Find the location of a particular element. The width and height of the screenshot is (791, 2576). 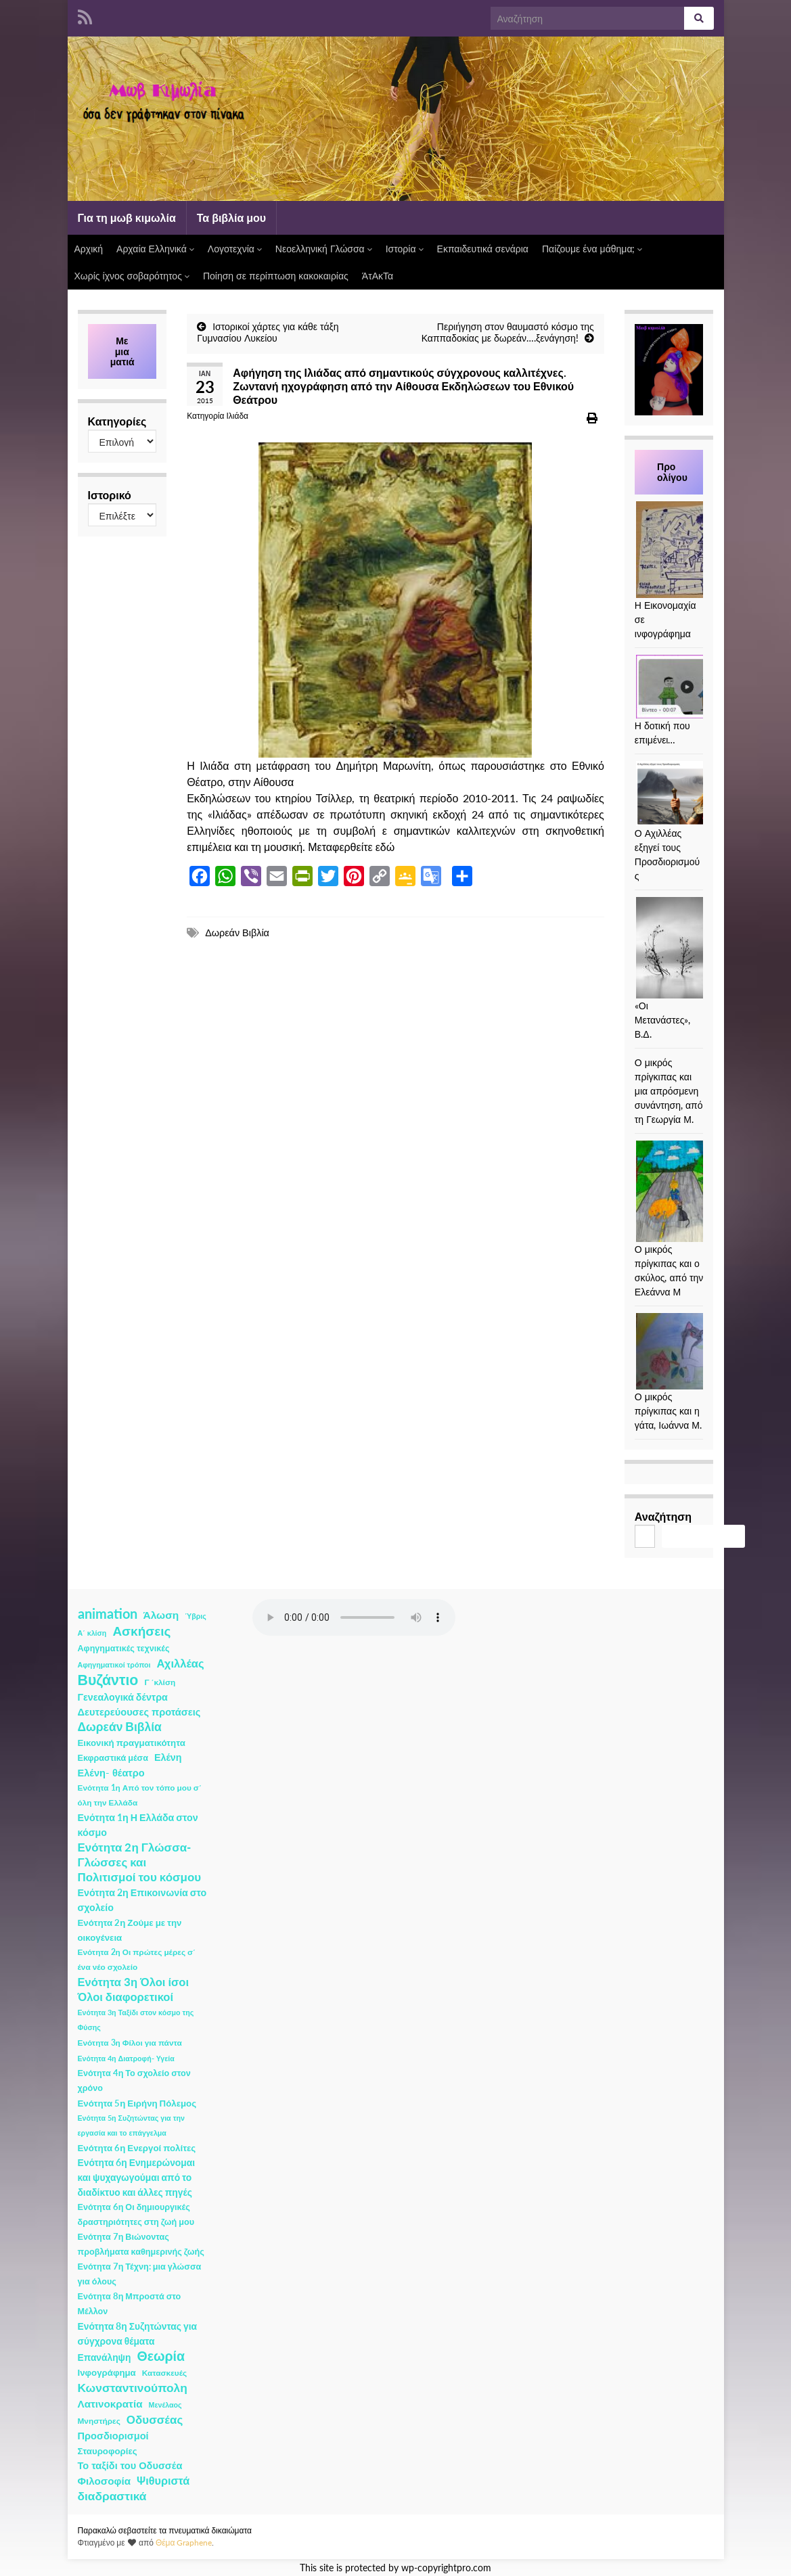

Ενότητα 2η Ζούμε με την οικογένεια [Ενότητα 2η Ζούμε με την οικογένεια (4 στοιχεία)] is located at coordinates (130, 1930).